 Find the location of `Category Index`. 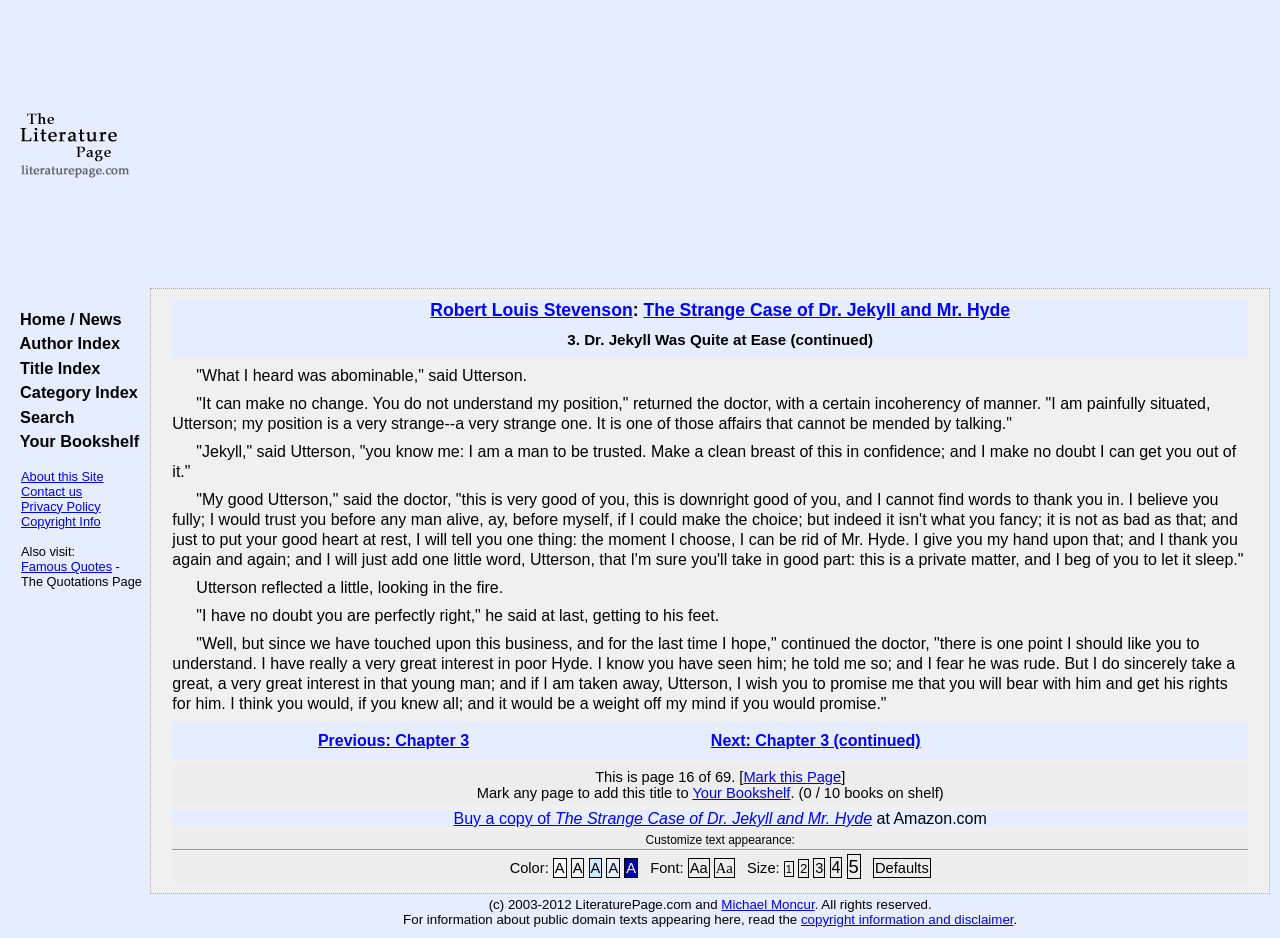

Category Index is located at coordinates (74, 392).